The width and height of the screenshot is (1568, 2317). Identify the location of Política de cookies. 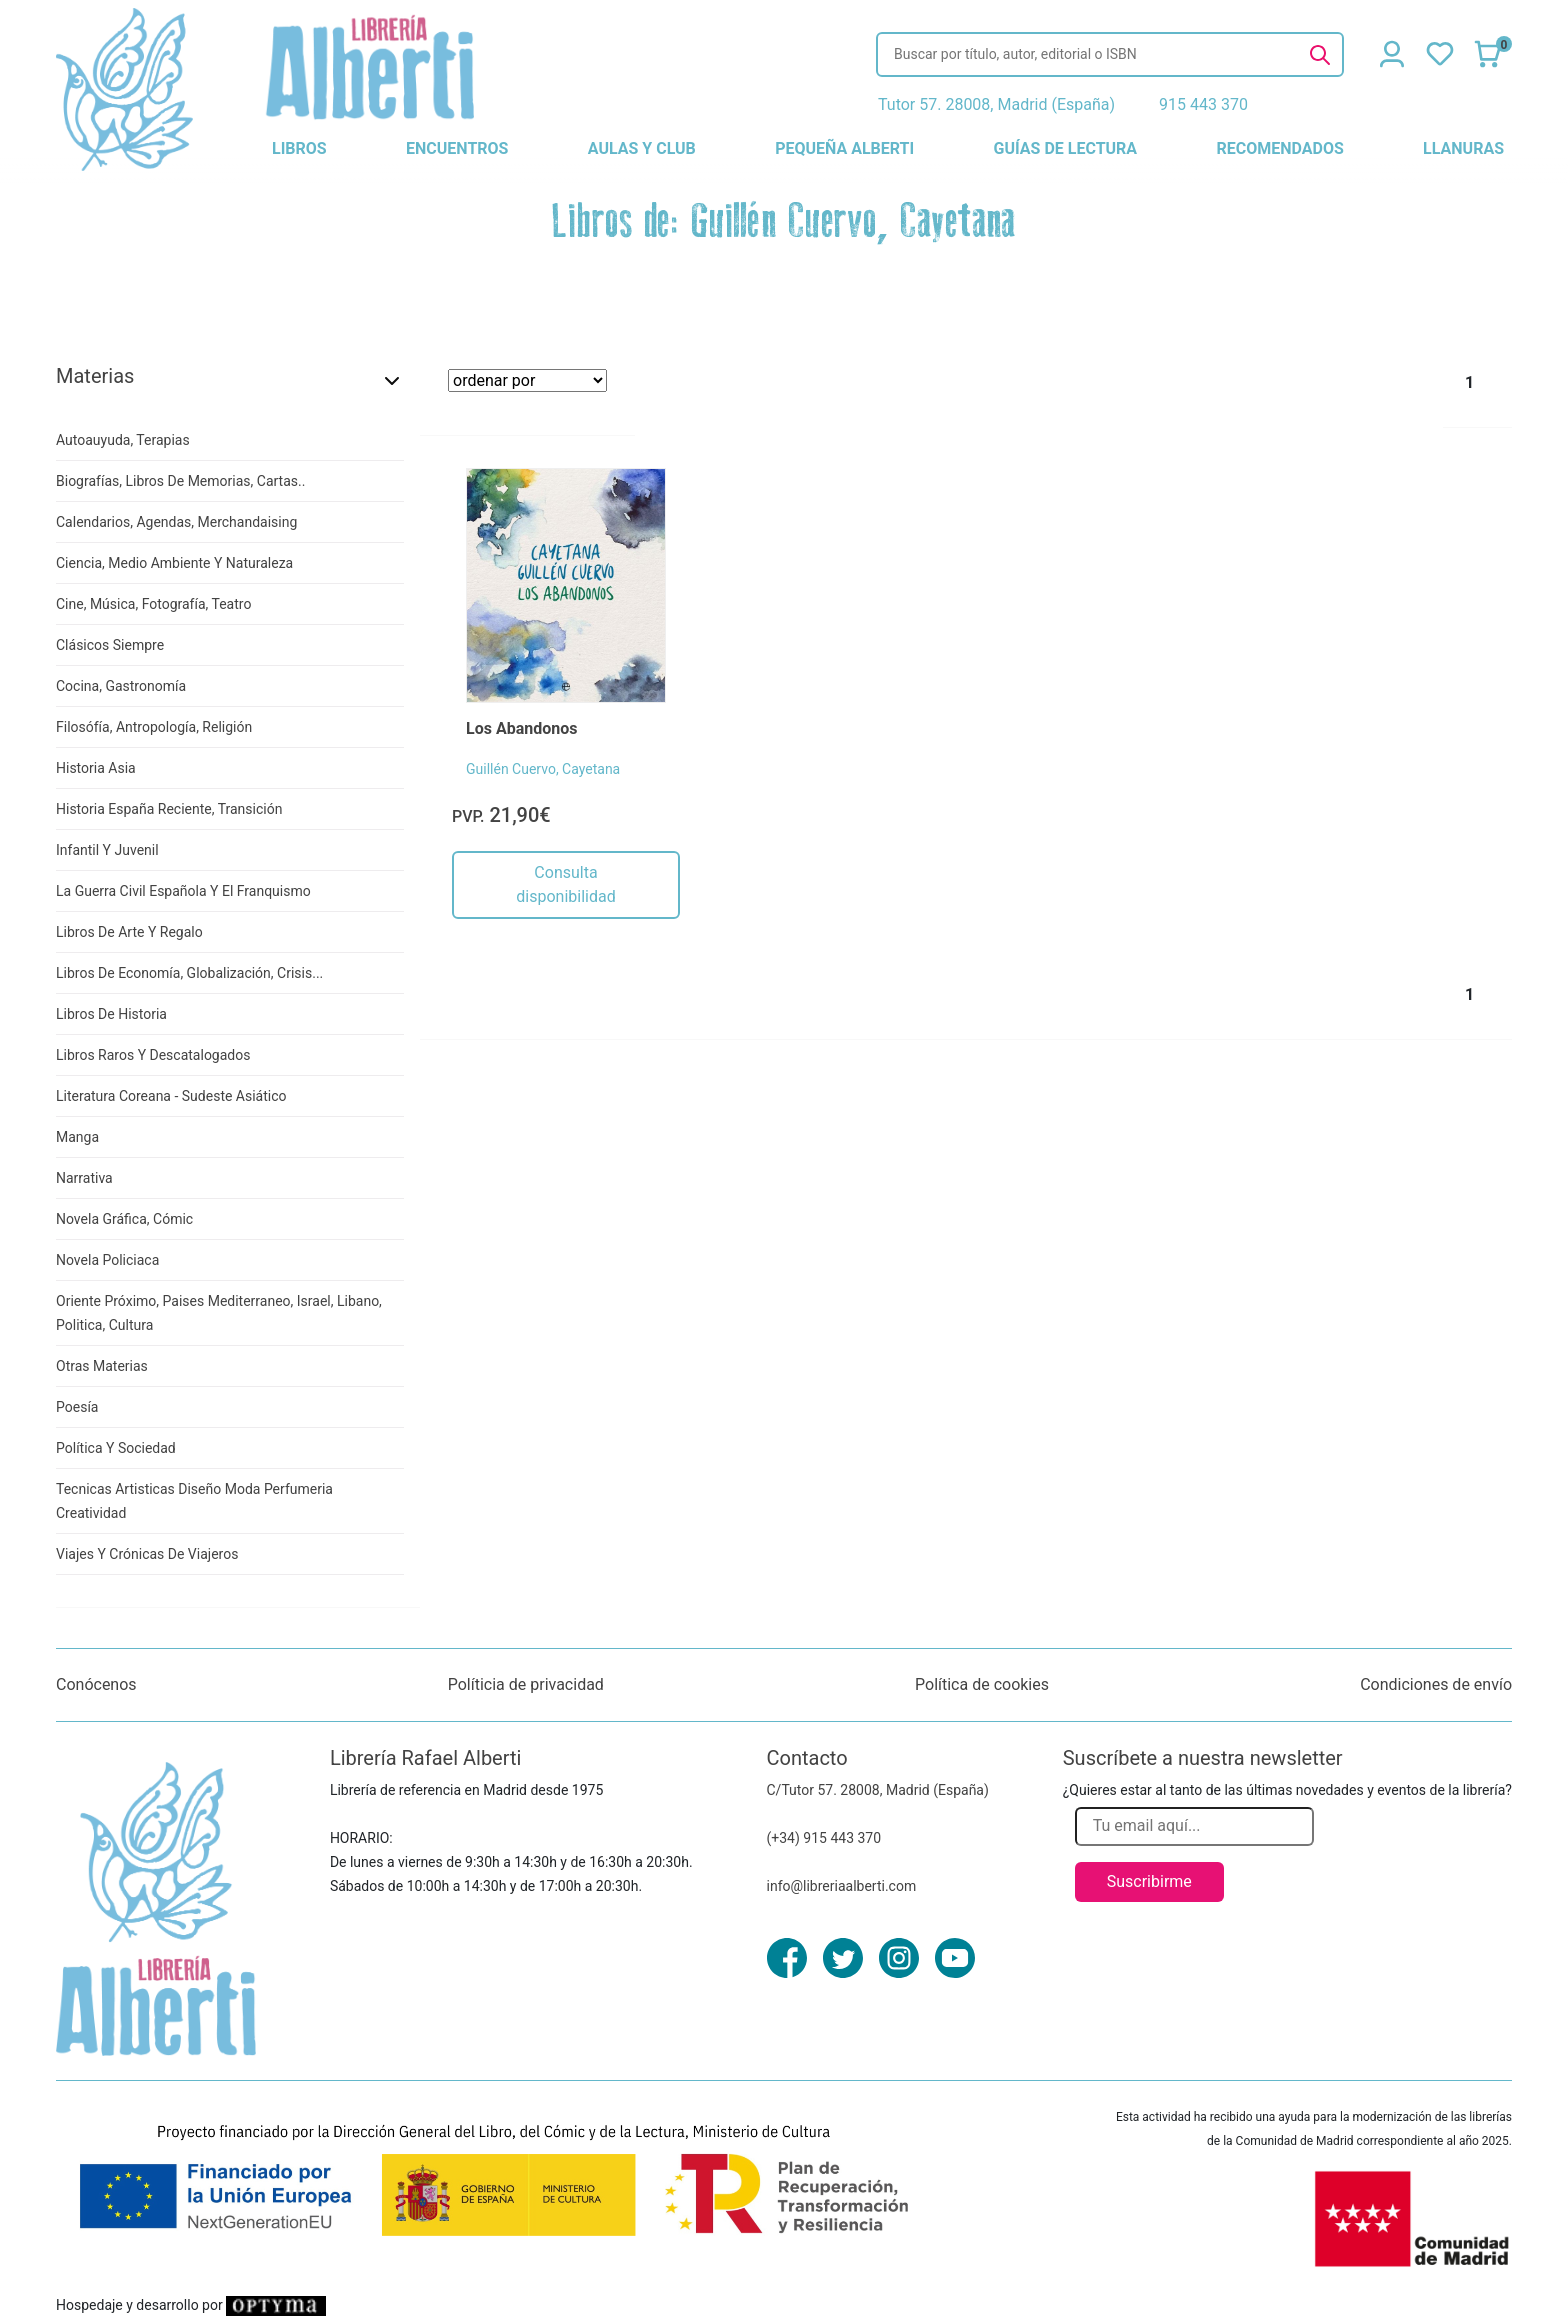
(982, 1684).